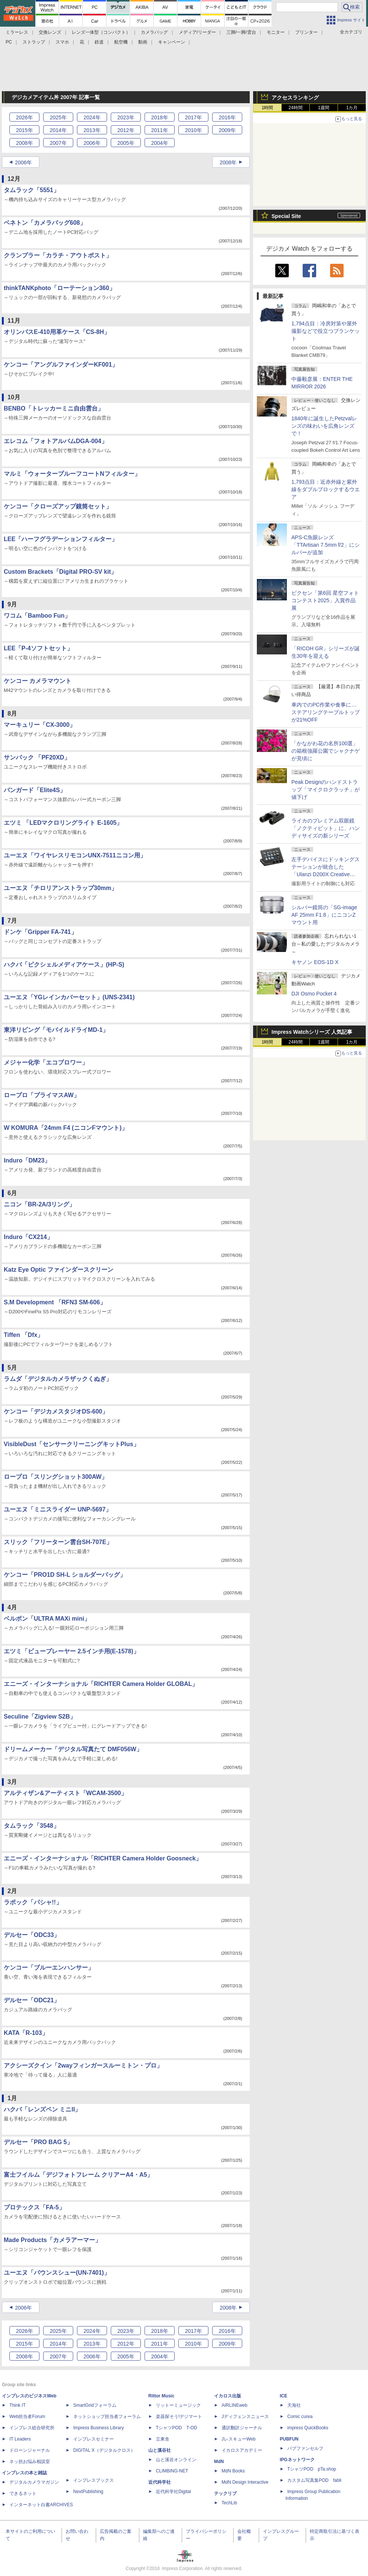 This screenshot has height=2576, width=368. What do you see at coordinates (159, 117) in the screenshot?
I see `2018` at bounding box center [159, 117].